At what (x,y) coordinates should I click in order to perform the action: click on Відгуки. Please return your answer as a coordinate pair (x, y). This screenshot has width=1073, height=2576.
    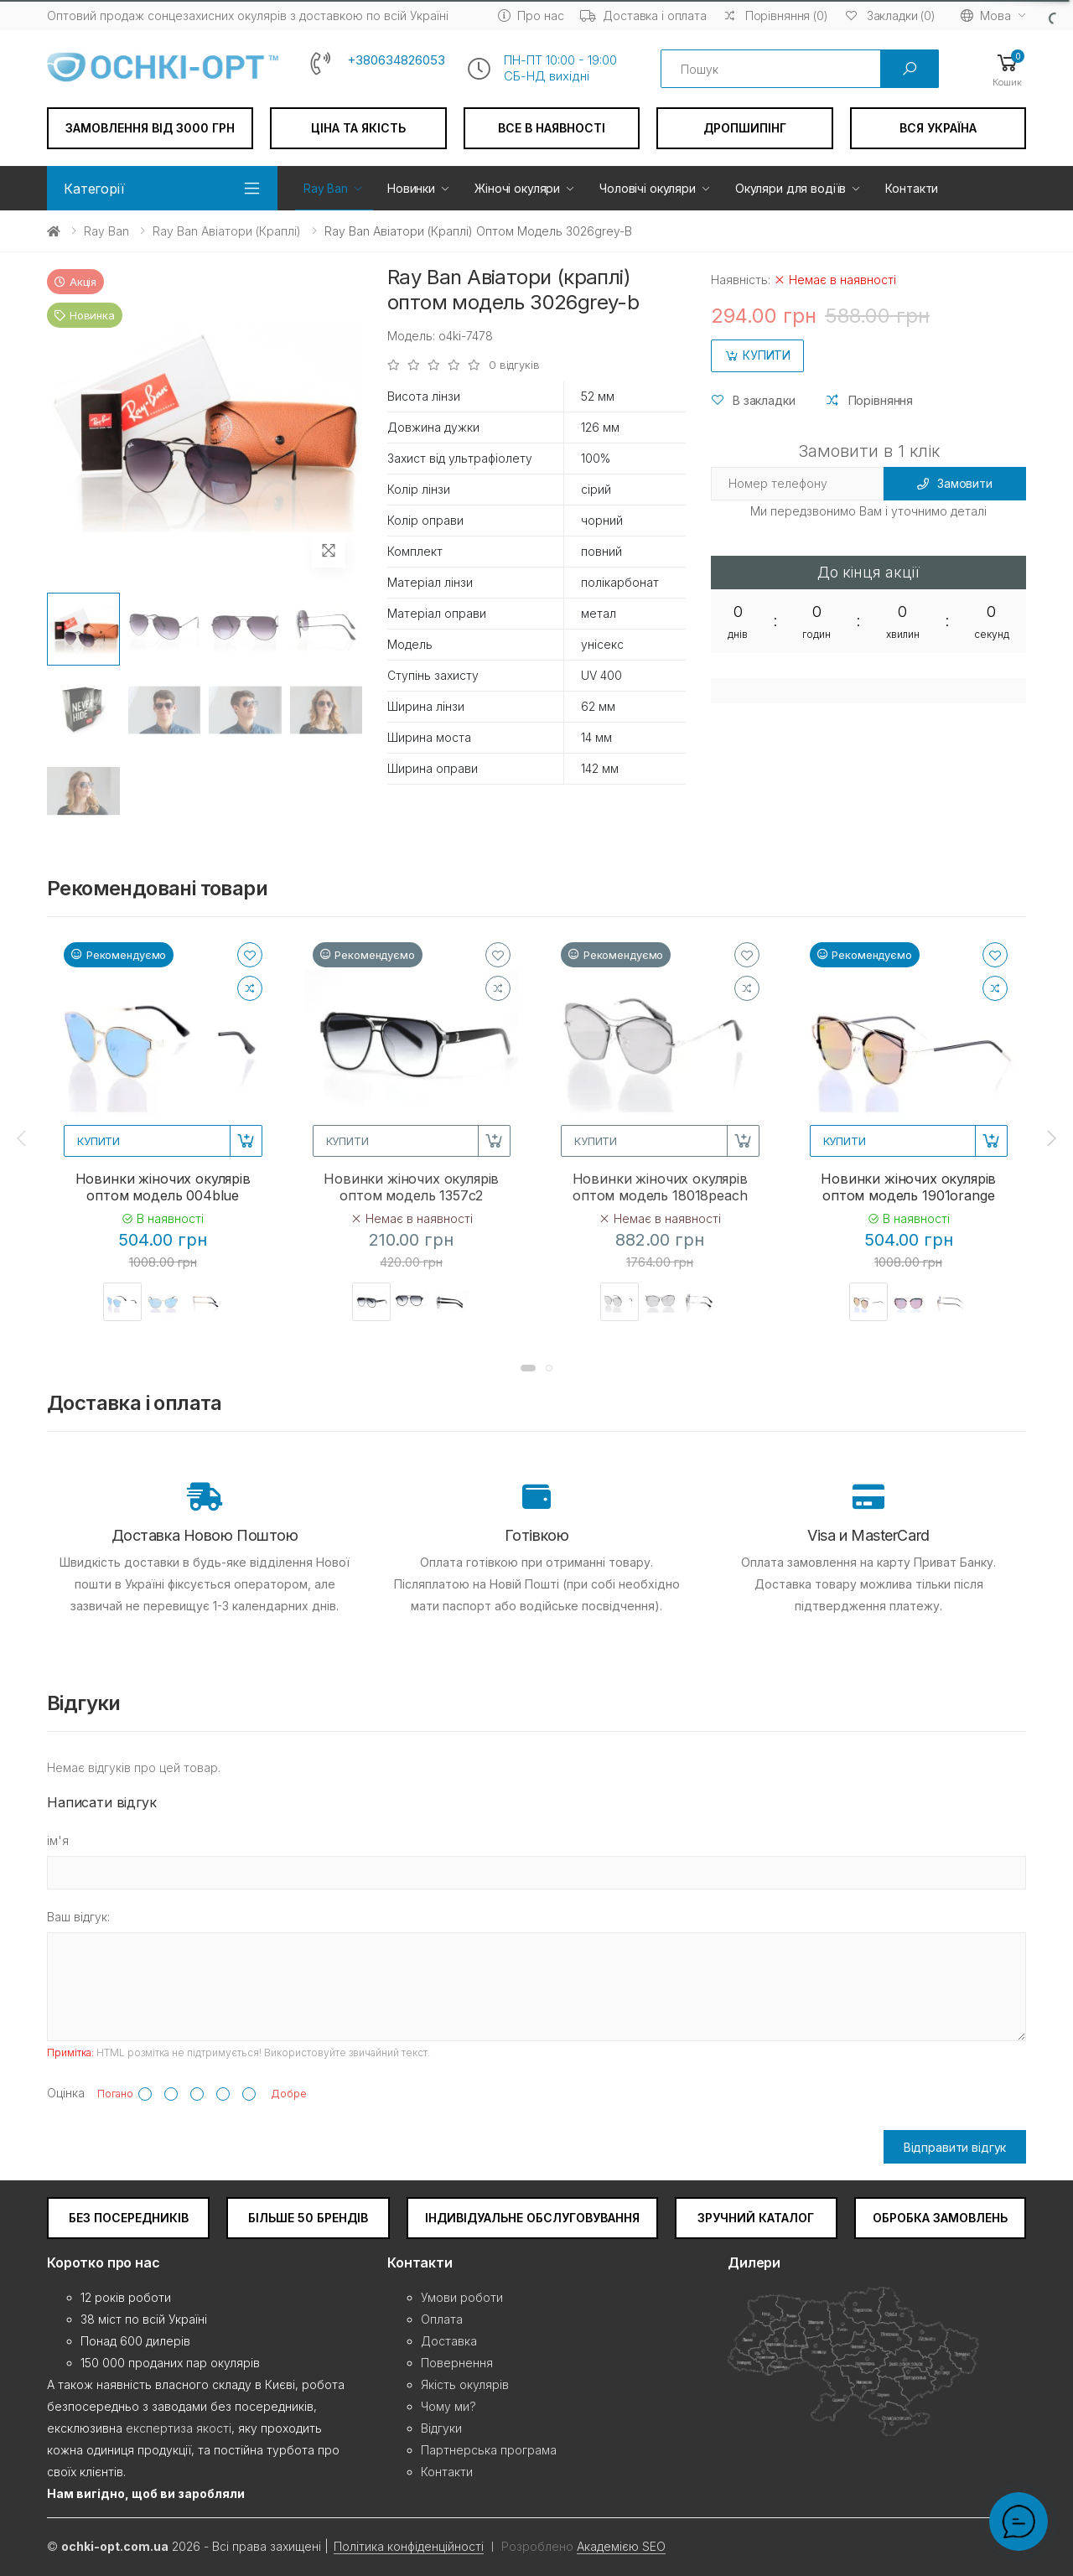
    Looking at the image, I should click on (441, 2428).